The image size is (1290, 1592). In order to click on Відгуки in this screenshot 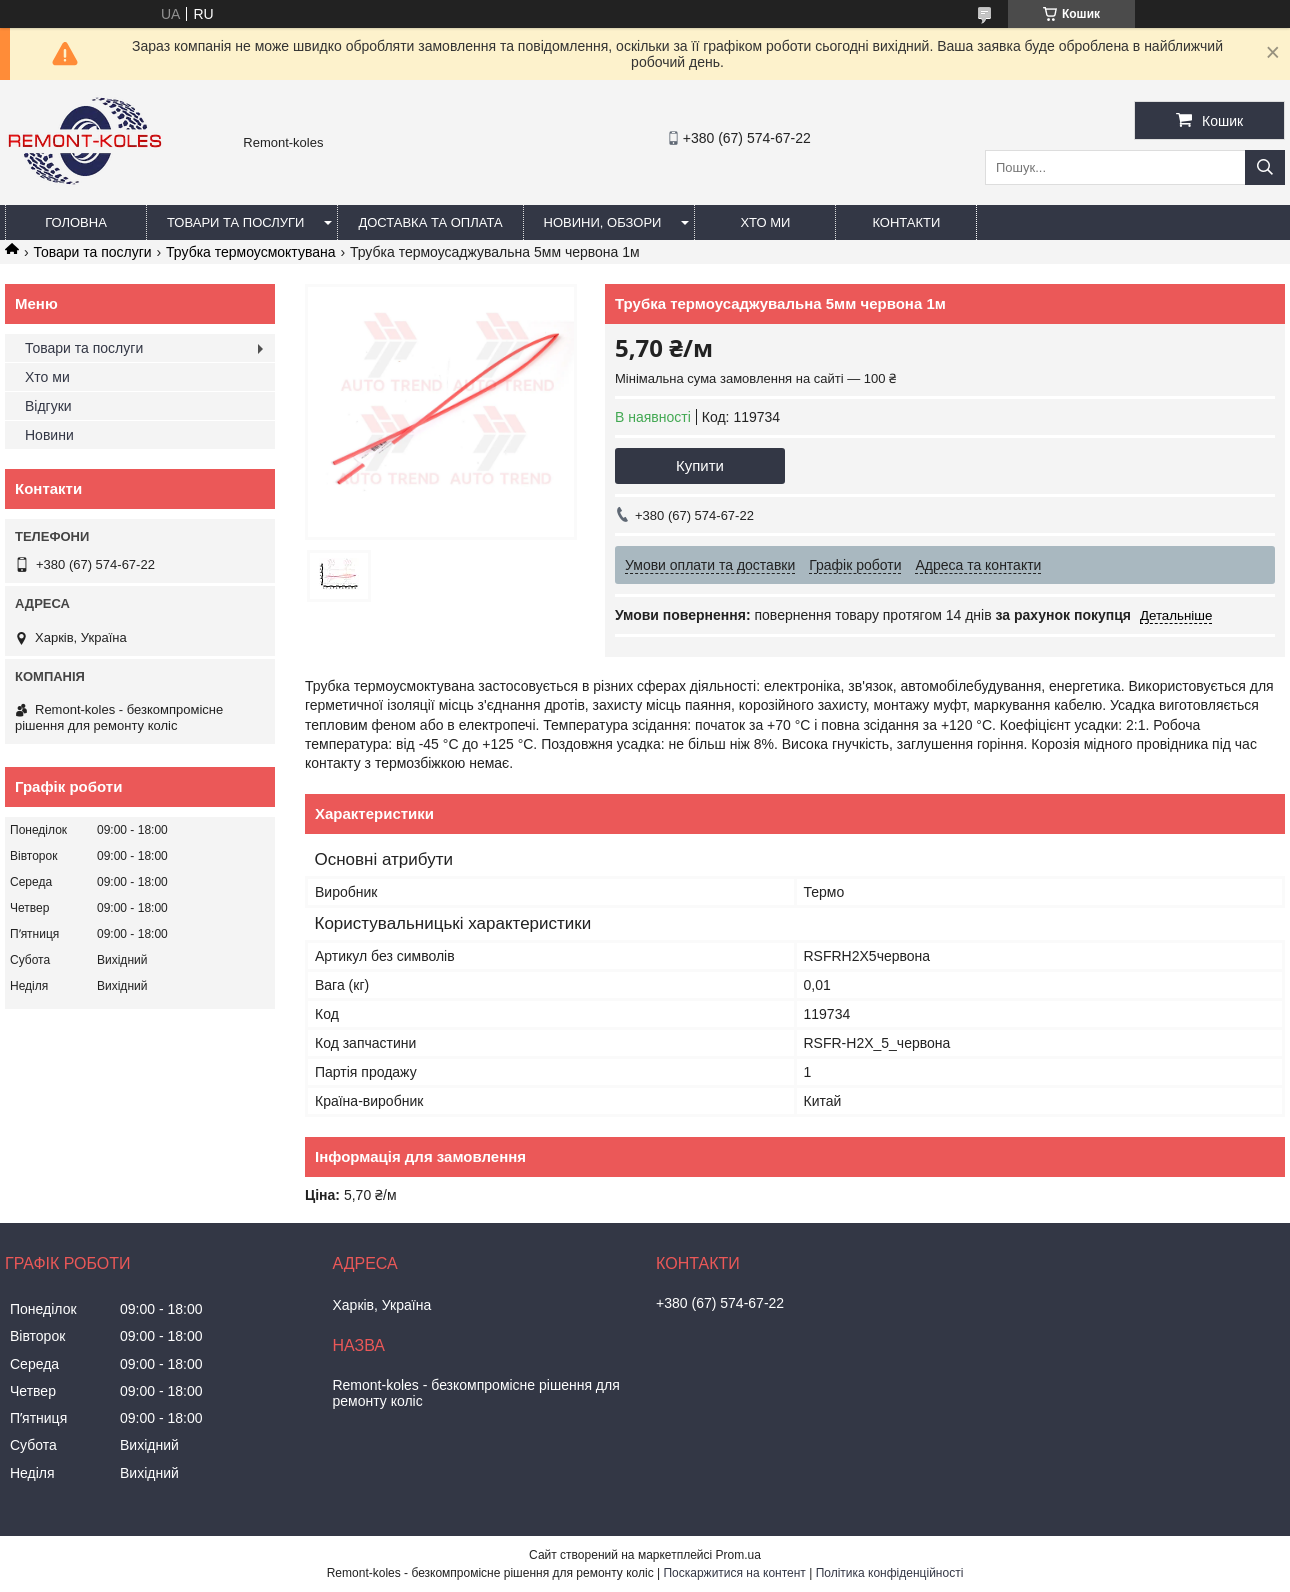, I will do `click(48, 406)`.